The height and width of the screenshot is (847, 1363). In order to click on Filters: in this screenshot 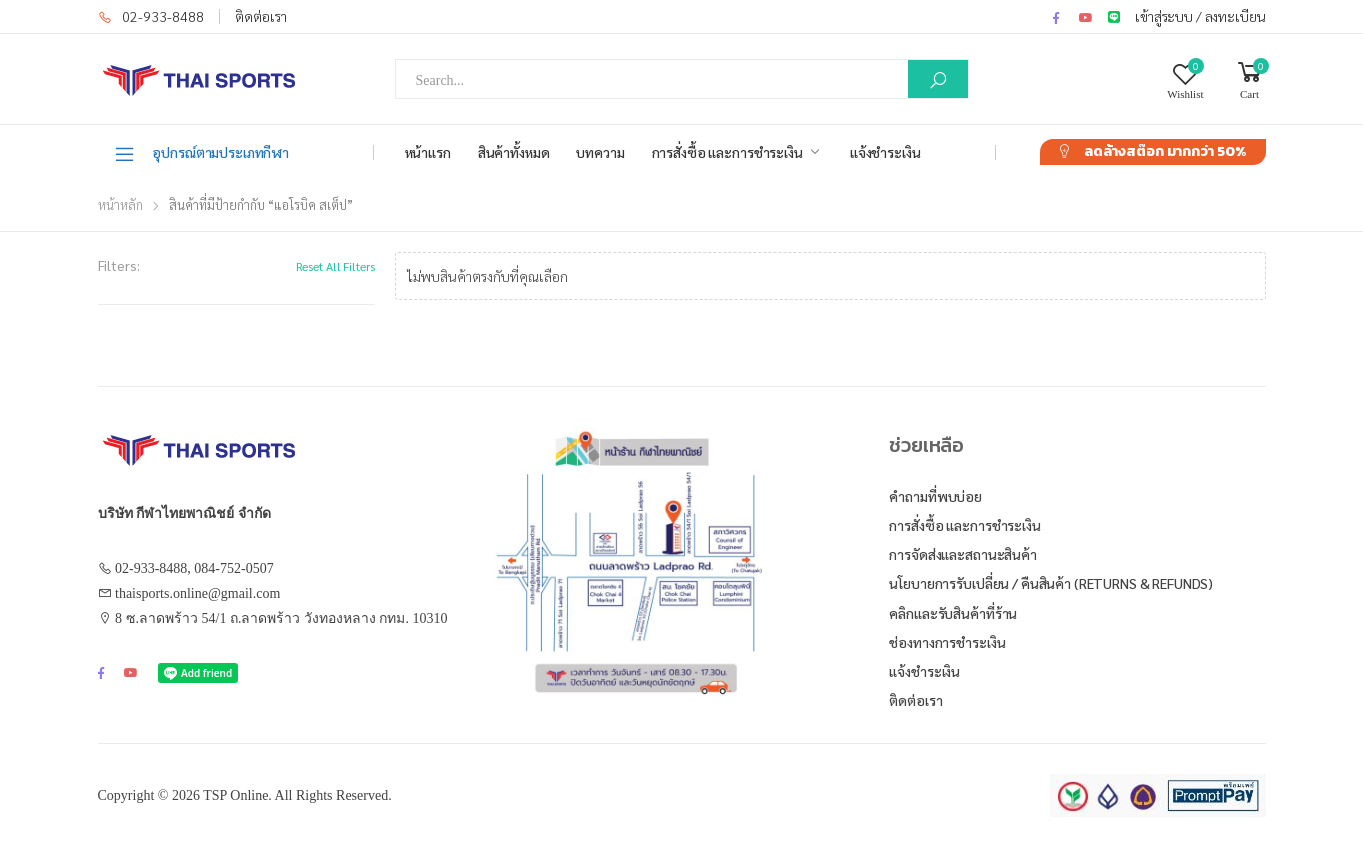, I will do `click(119, 265)`.